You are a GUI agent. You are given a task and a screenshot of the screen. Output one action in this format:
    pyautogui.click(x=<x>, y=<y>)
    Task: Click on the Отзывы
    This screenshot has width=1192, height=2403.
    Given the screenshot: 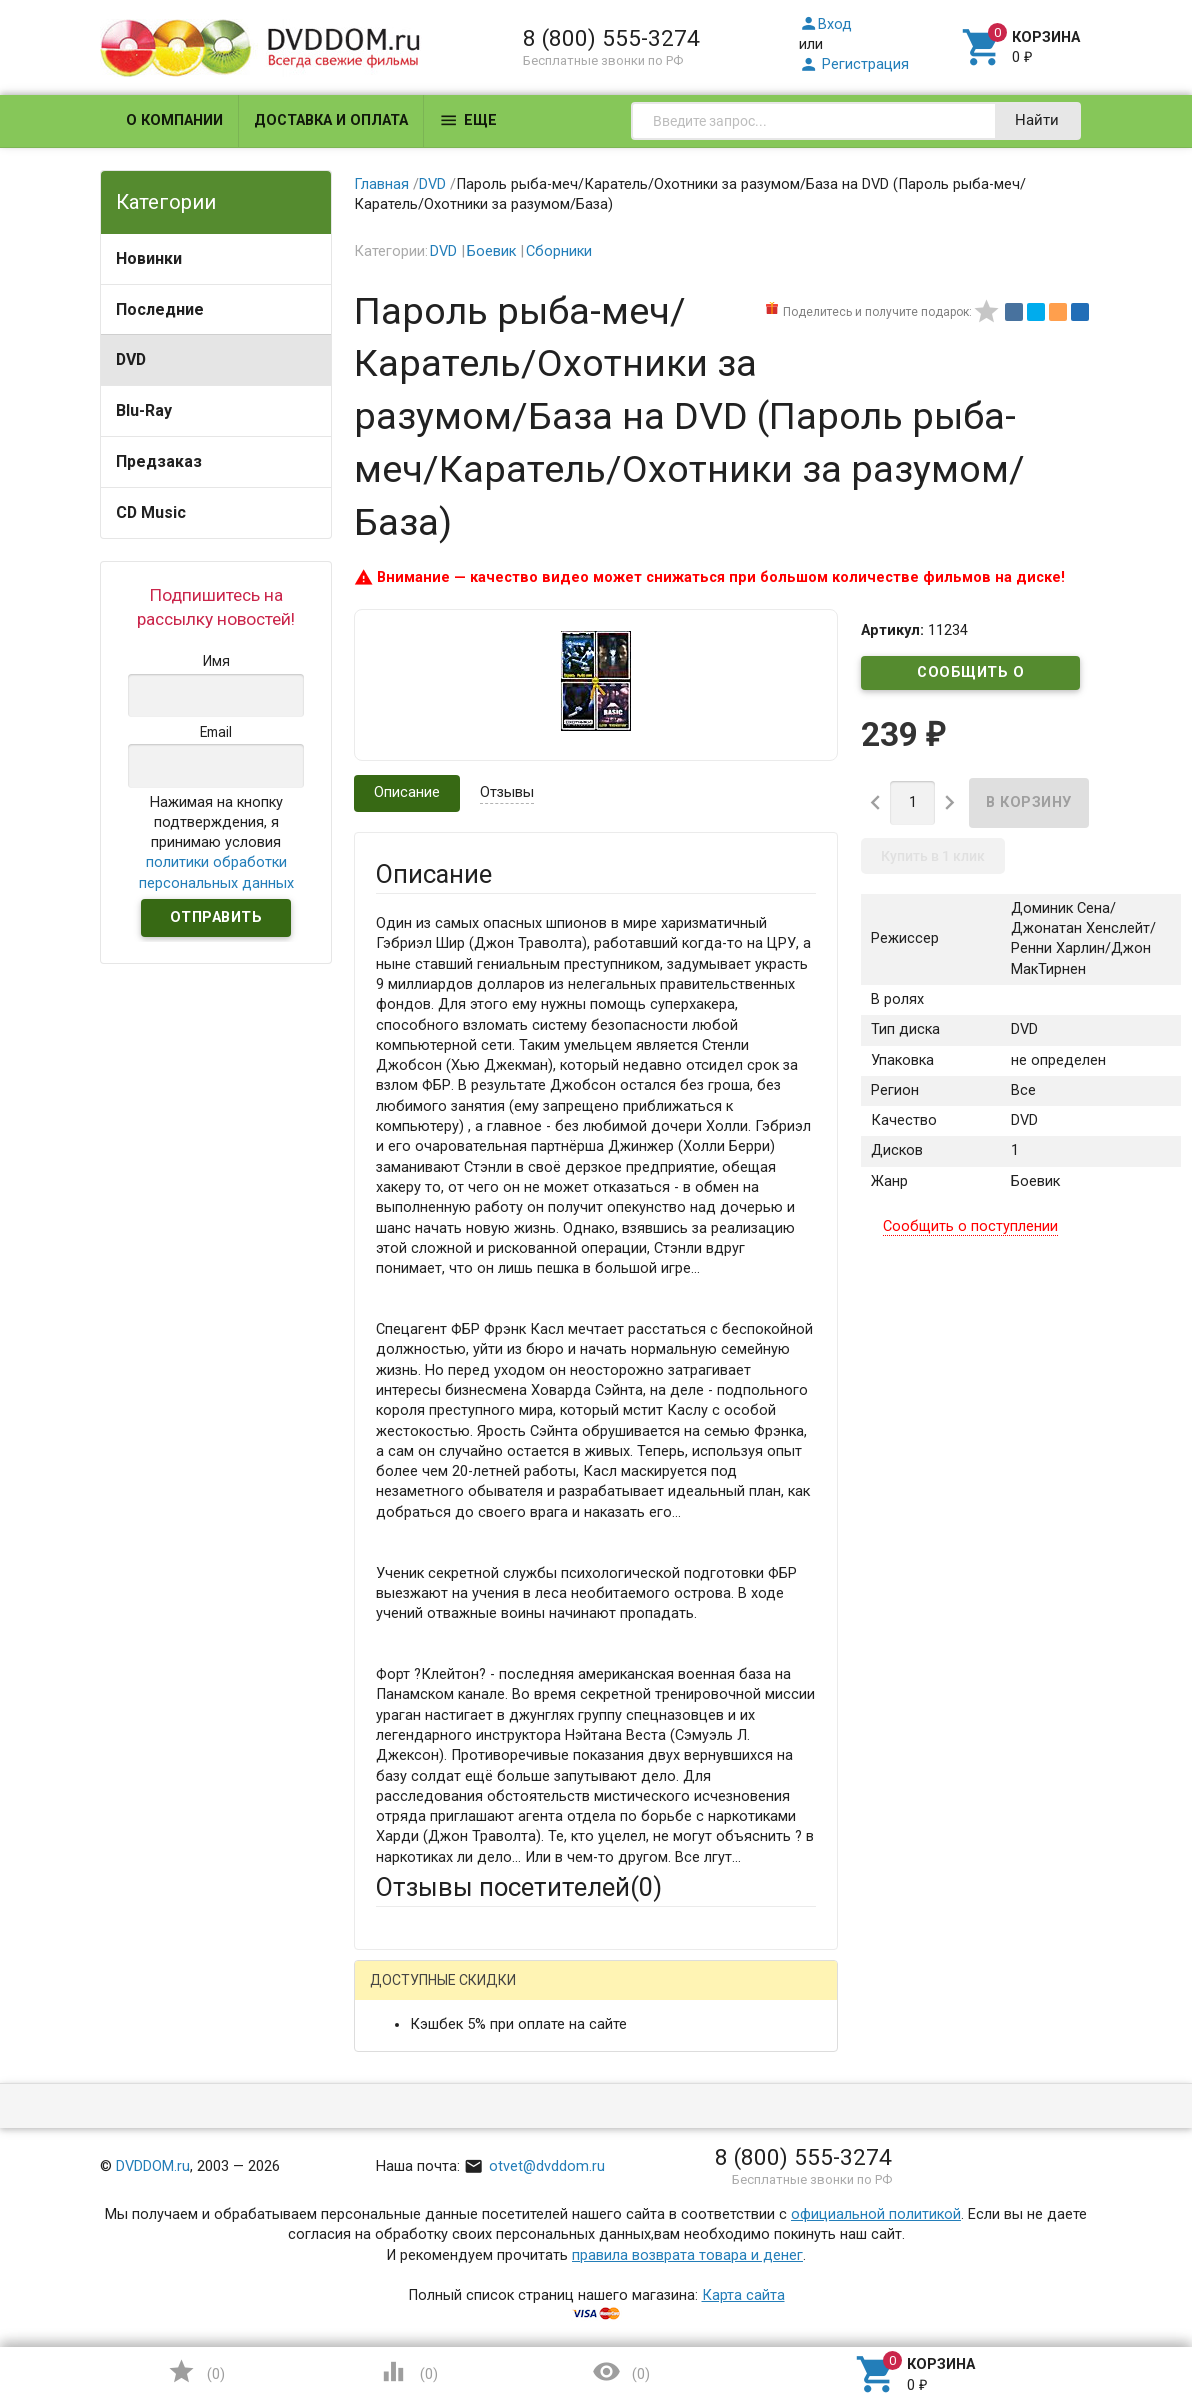 What is the action you would take?
    pyautogui.click(x=507, y=792)
    